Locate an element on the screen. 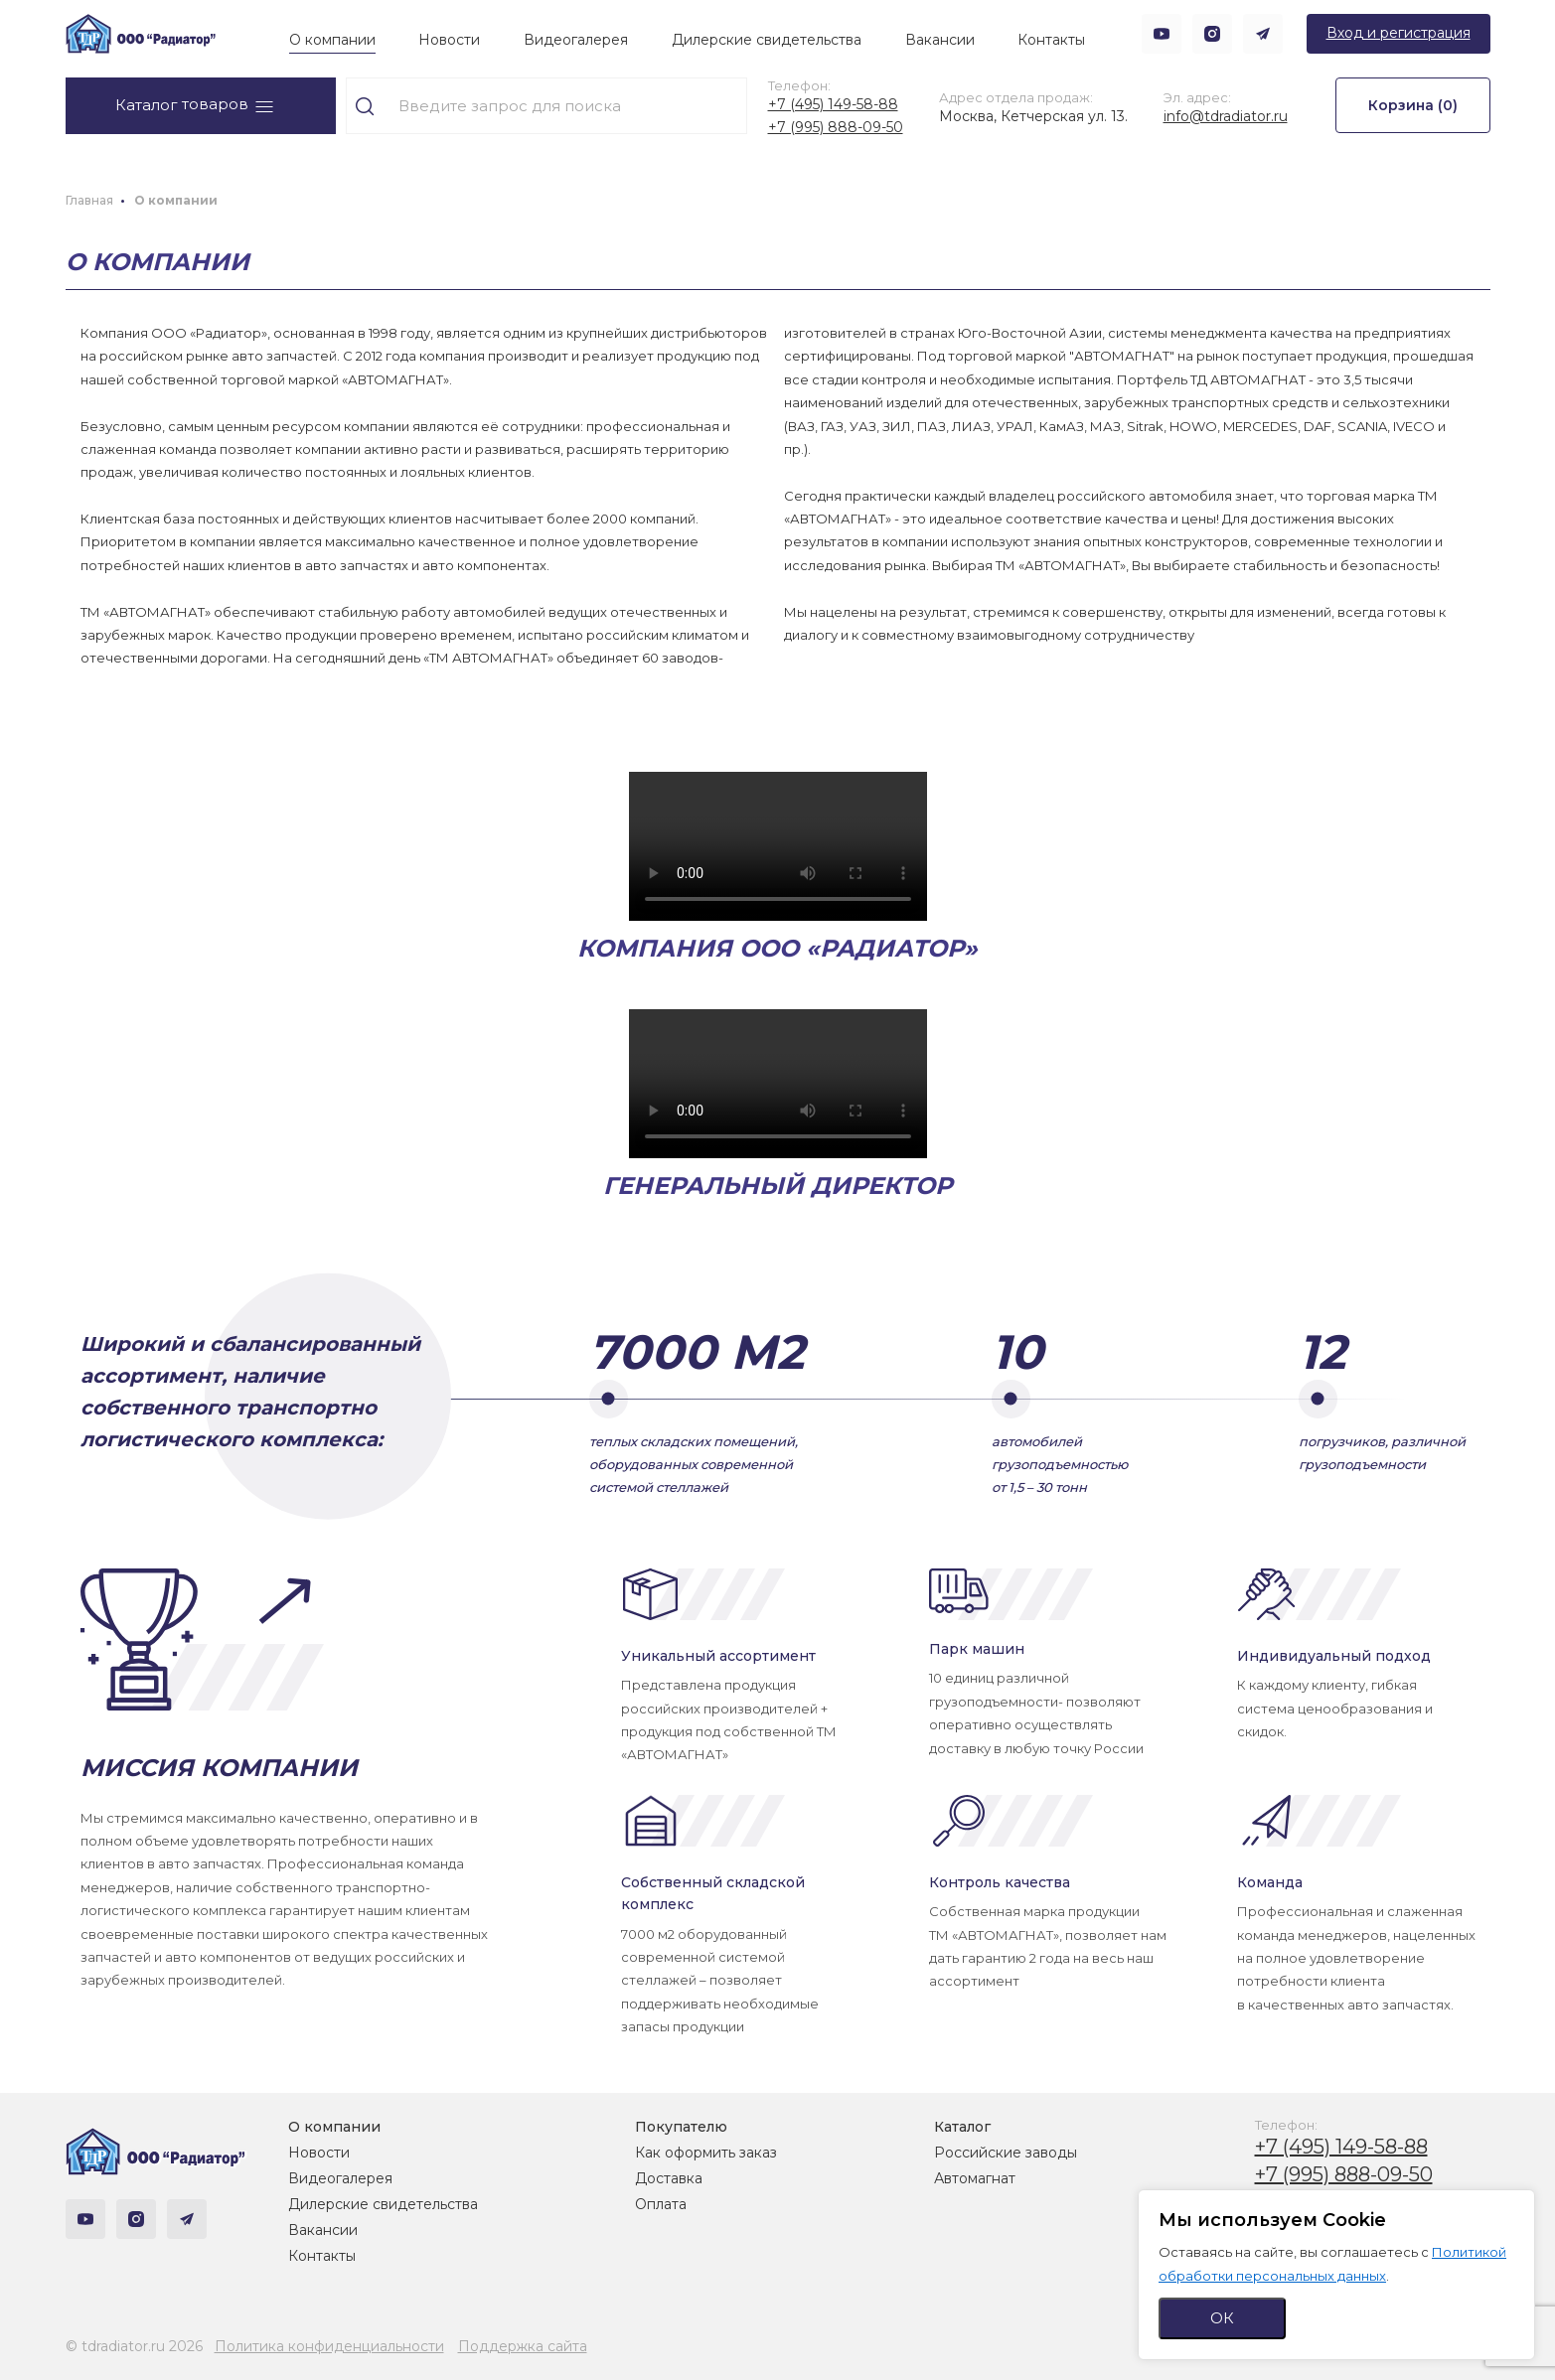 The height and width of the screenshot is (2380, 1555). Вакансии is located at coordinates (940, 40).